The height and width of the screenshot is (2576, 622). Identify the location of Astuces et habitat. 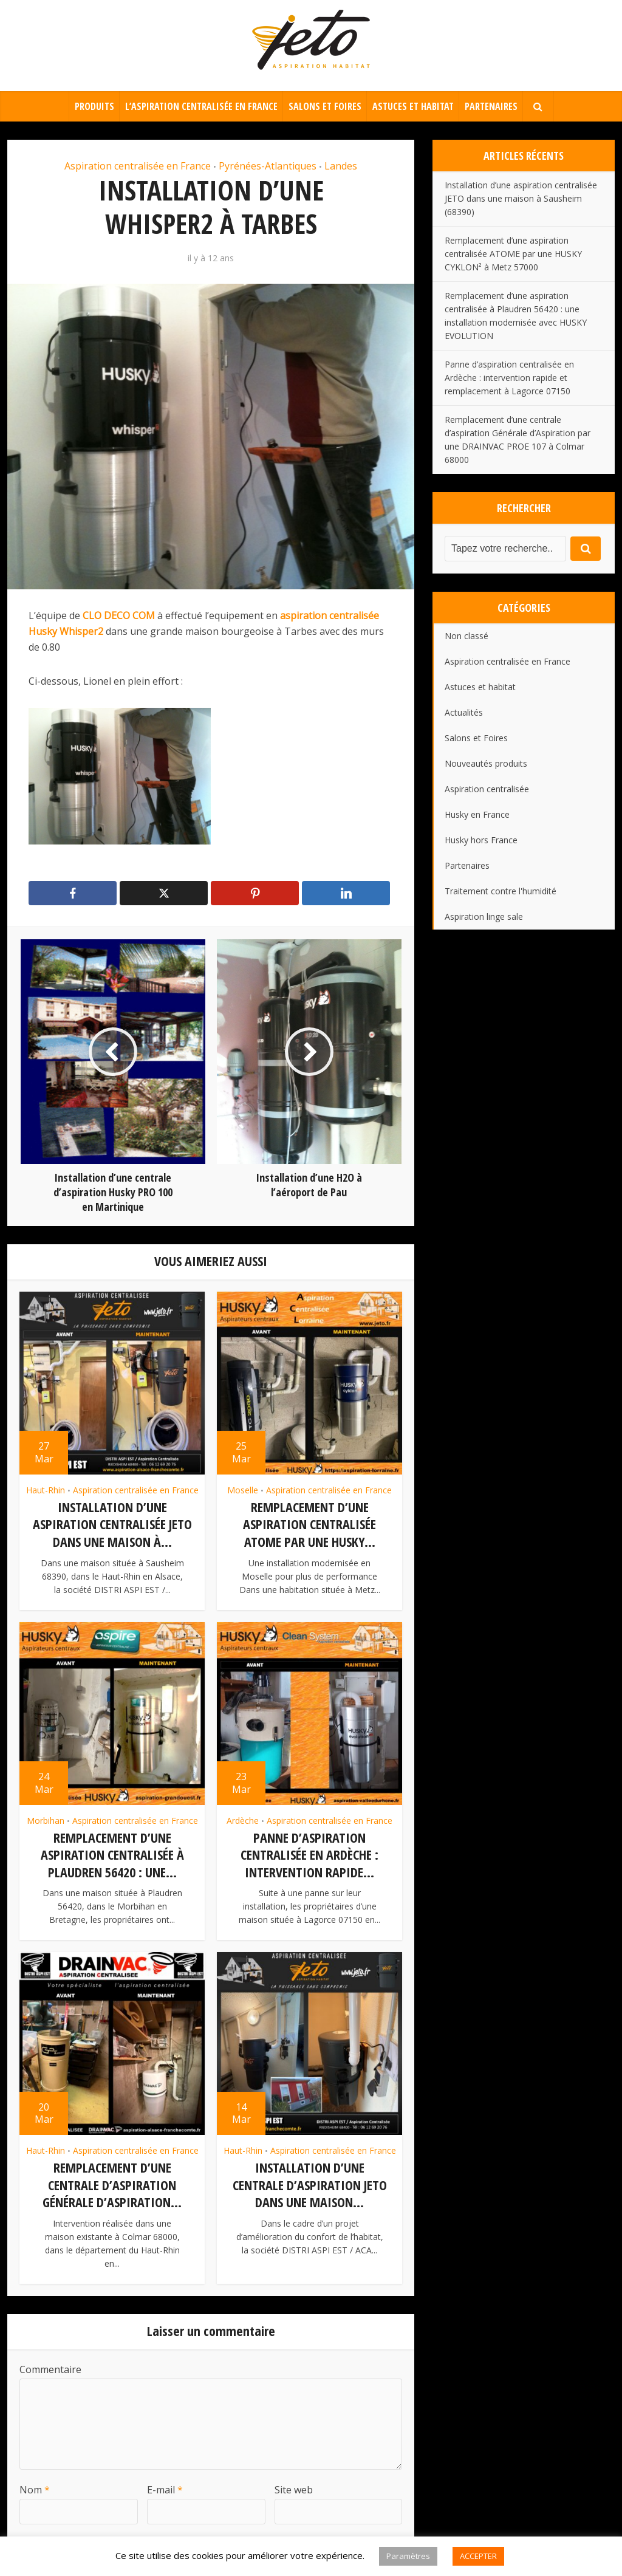
(413, 106).